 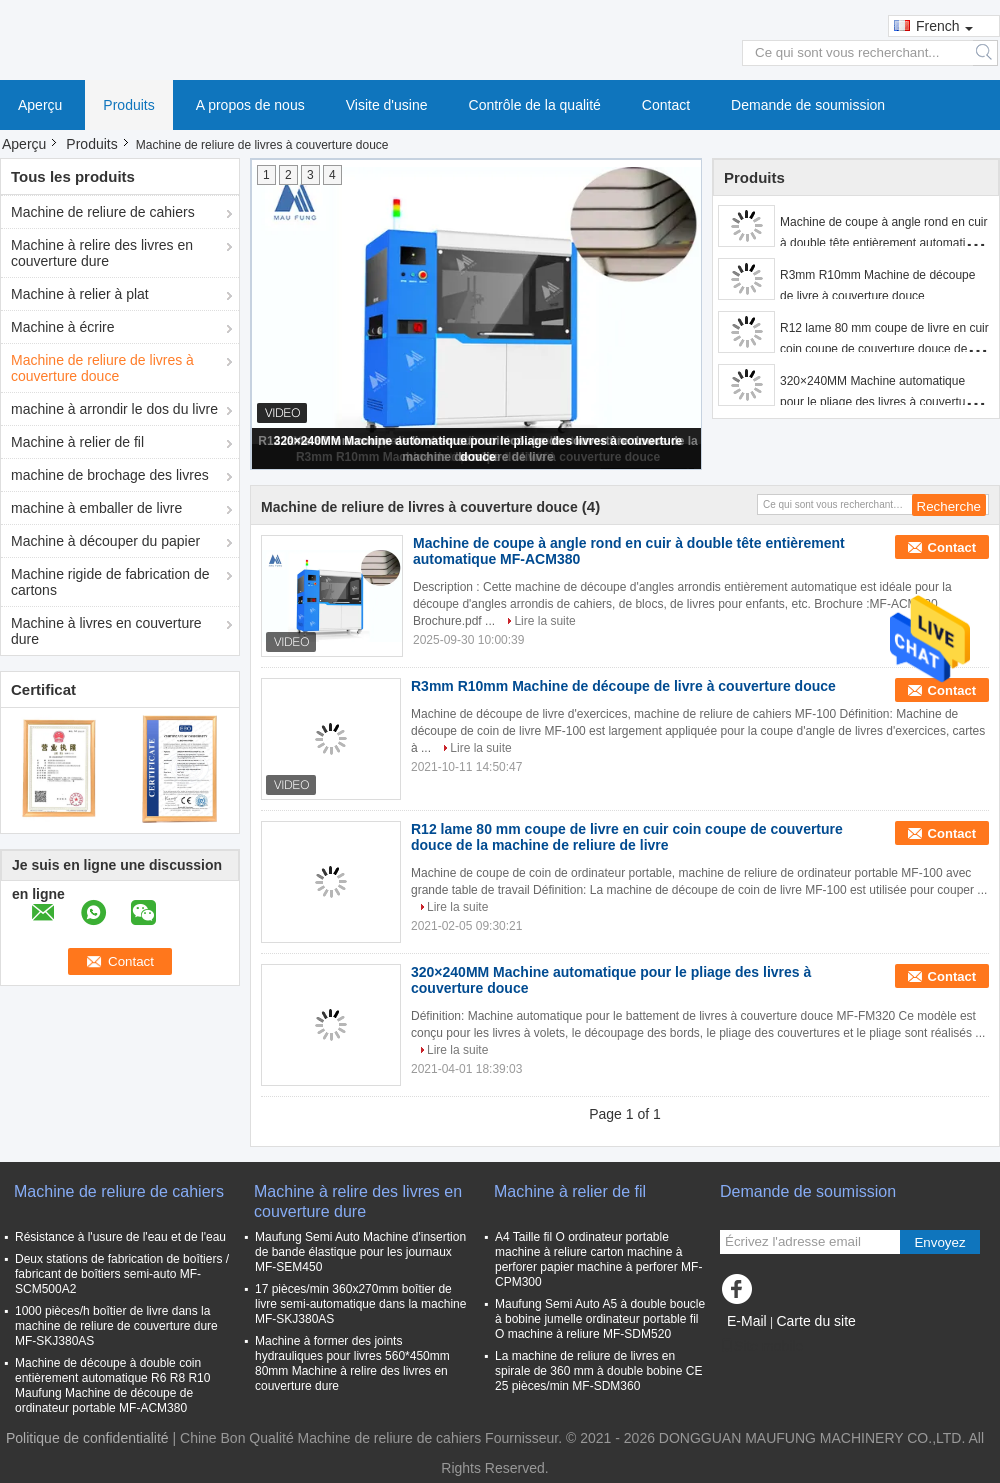 What do you see at coordinates (808, 105) in the screenshot?
I see `Demande de soumission` at bounding box center [808, 105].